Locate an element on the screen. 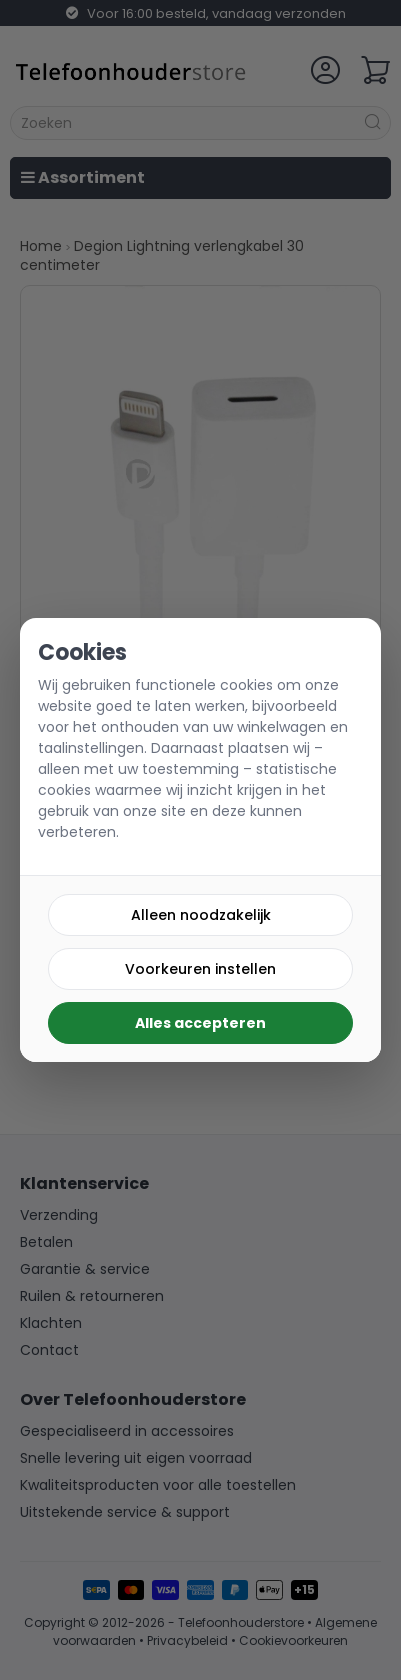 This screenshot has width=401, height=1680. Alleen noodzakelijk is located at coordinates (201, 915).